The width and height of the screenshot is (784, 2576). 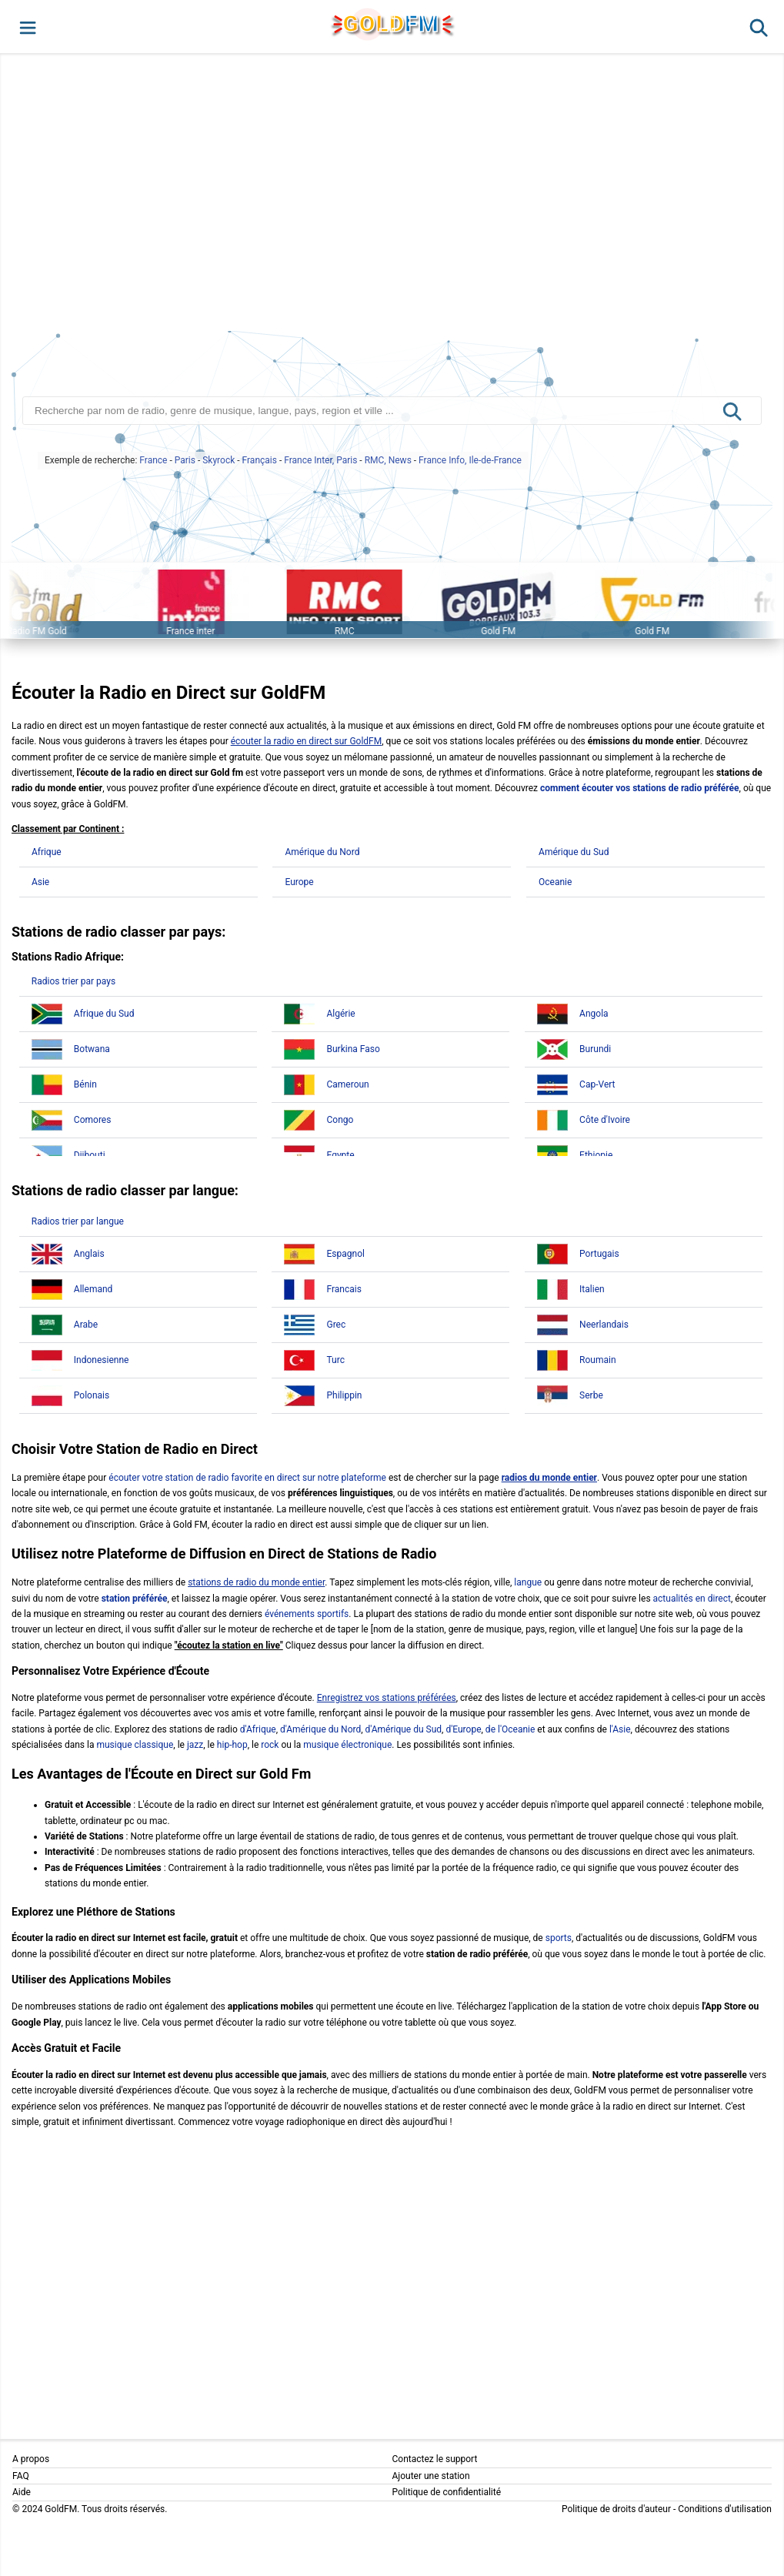 I want to click on Espagnol, so click(x=345, y=1253).